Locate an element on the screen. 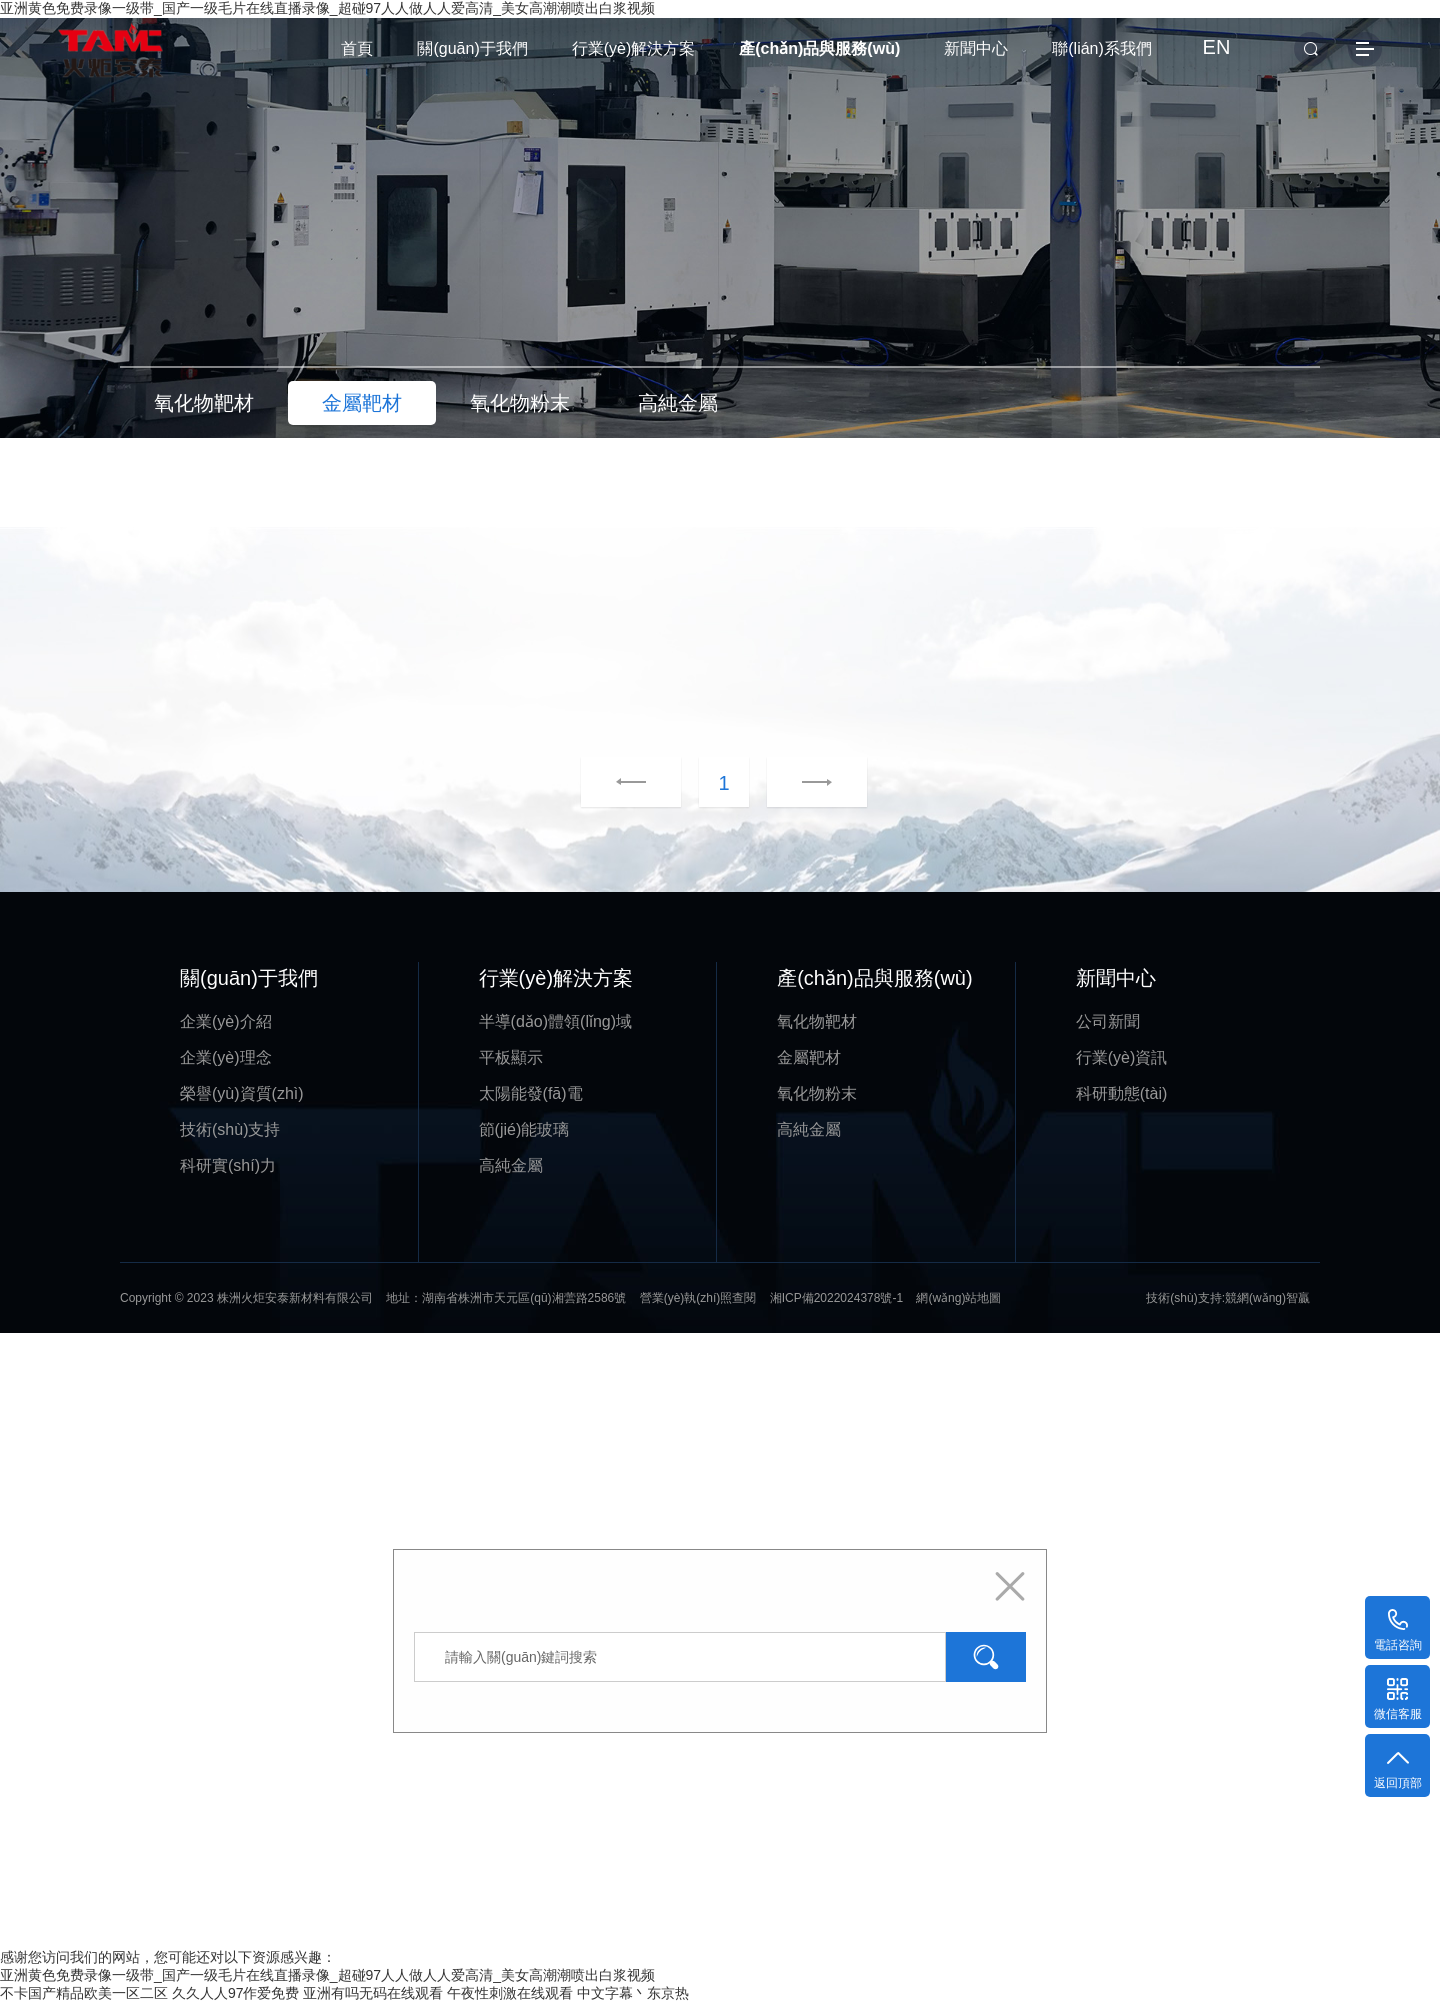 Image resolution: width=1440 pixels, height=2003 pixels. 產(chǎn)品與服務(wù) is located at coordinates (819, 48).